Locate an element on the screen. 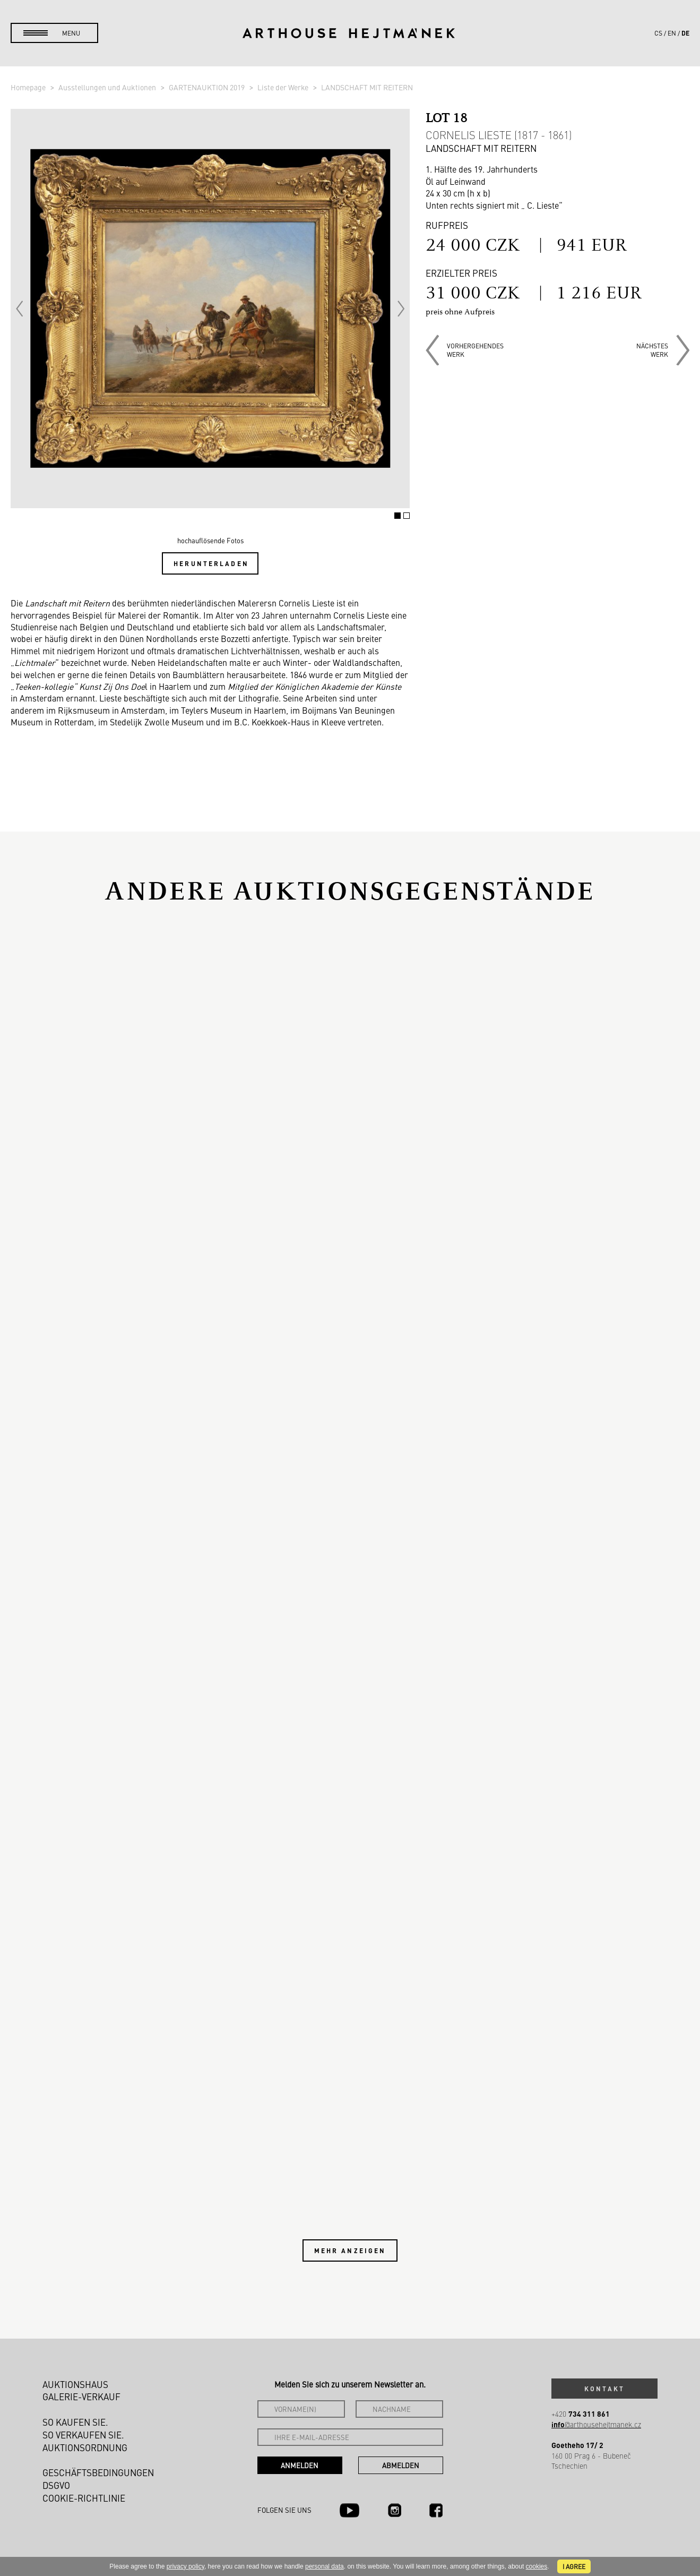 The width and height of the screenshot is (700, 2576). So verkaufen Sie. is located at coordinates (83, 2434).